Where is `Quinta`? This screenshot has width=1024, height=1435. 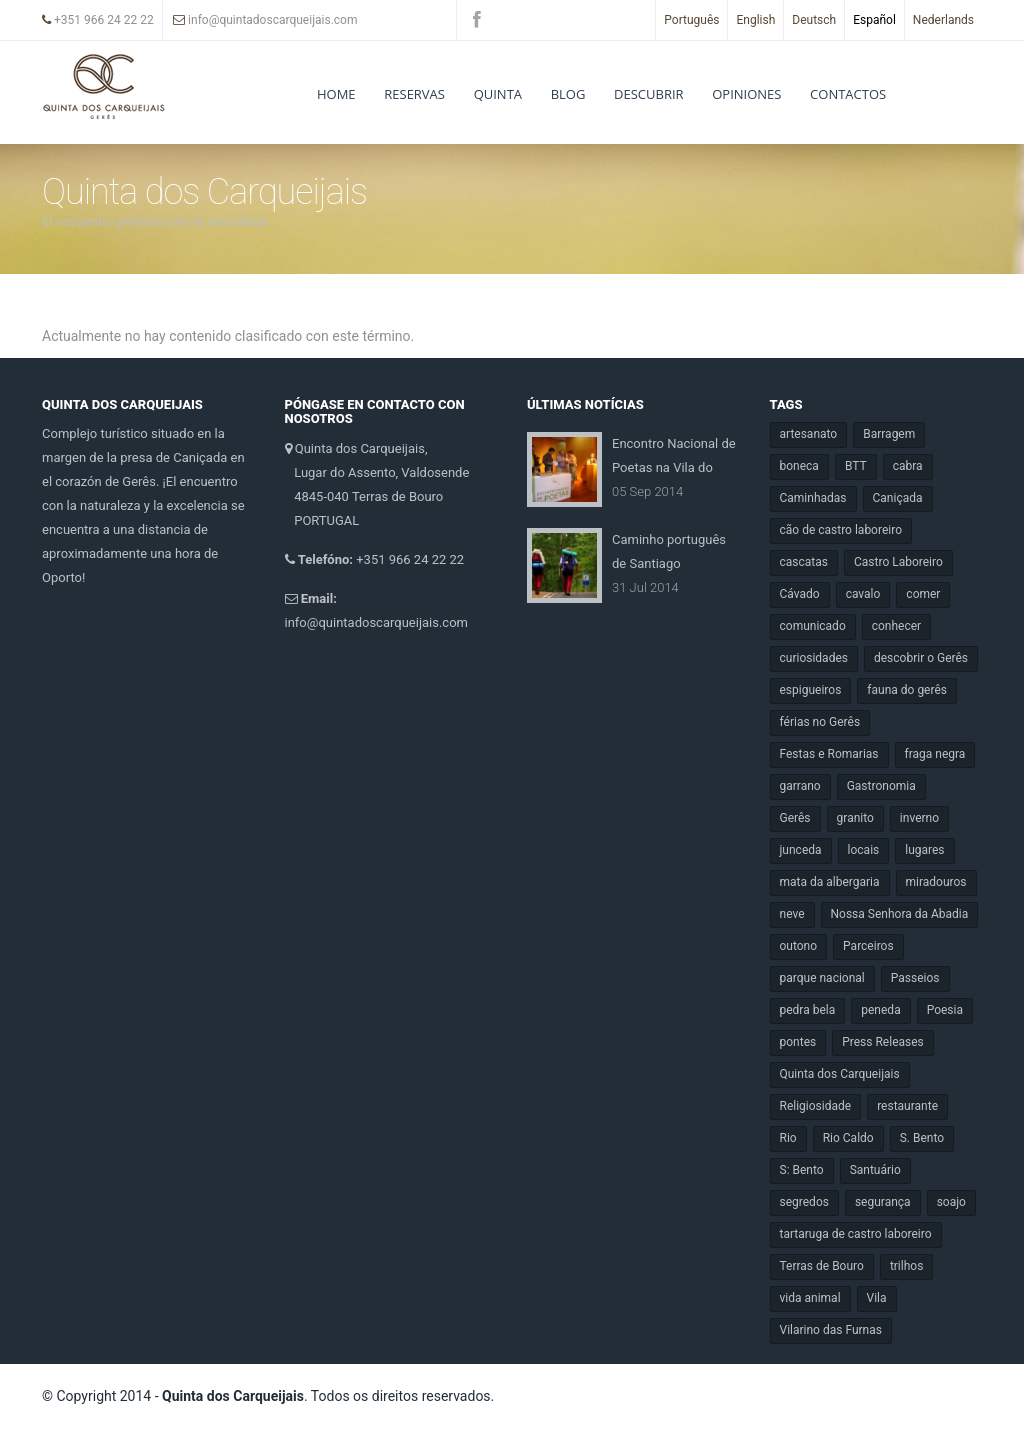
Quinta is located at coordinates (498, 94).